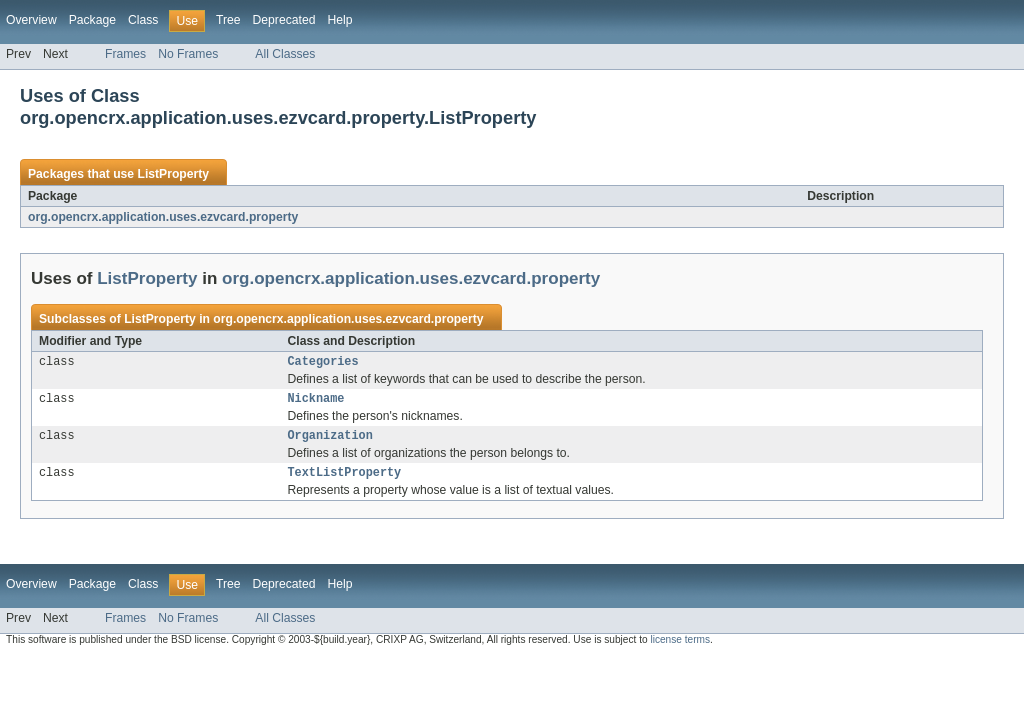 This screenshot has width=1024, height=720. I want to click on No Frames, so click(188, 54).